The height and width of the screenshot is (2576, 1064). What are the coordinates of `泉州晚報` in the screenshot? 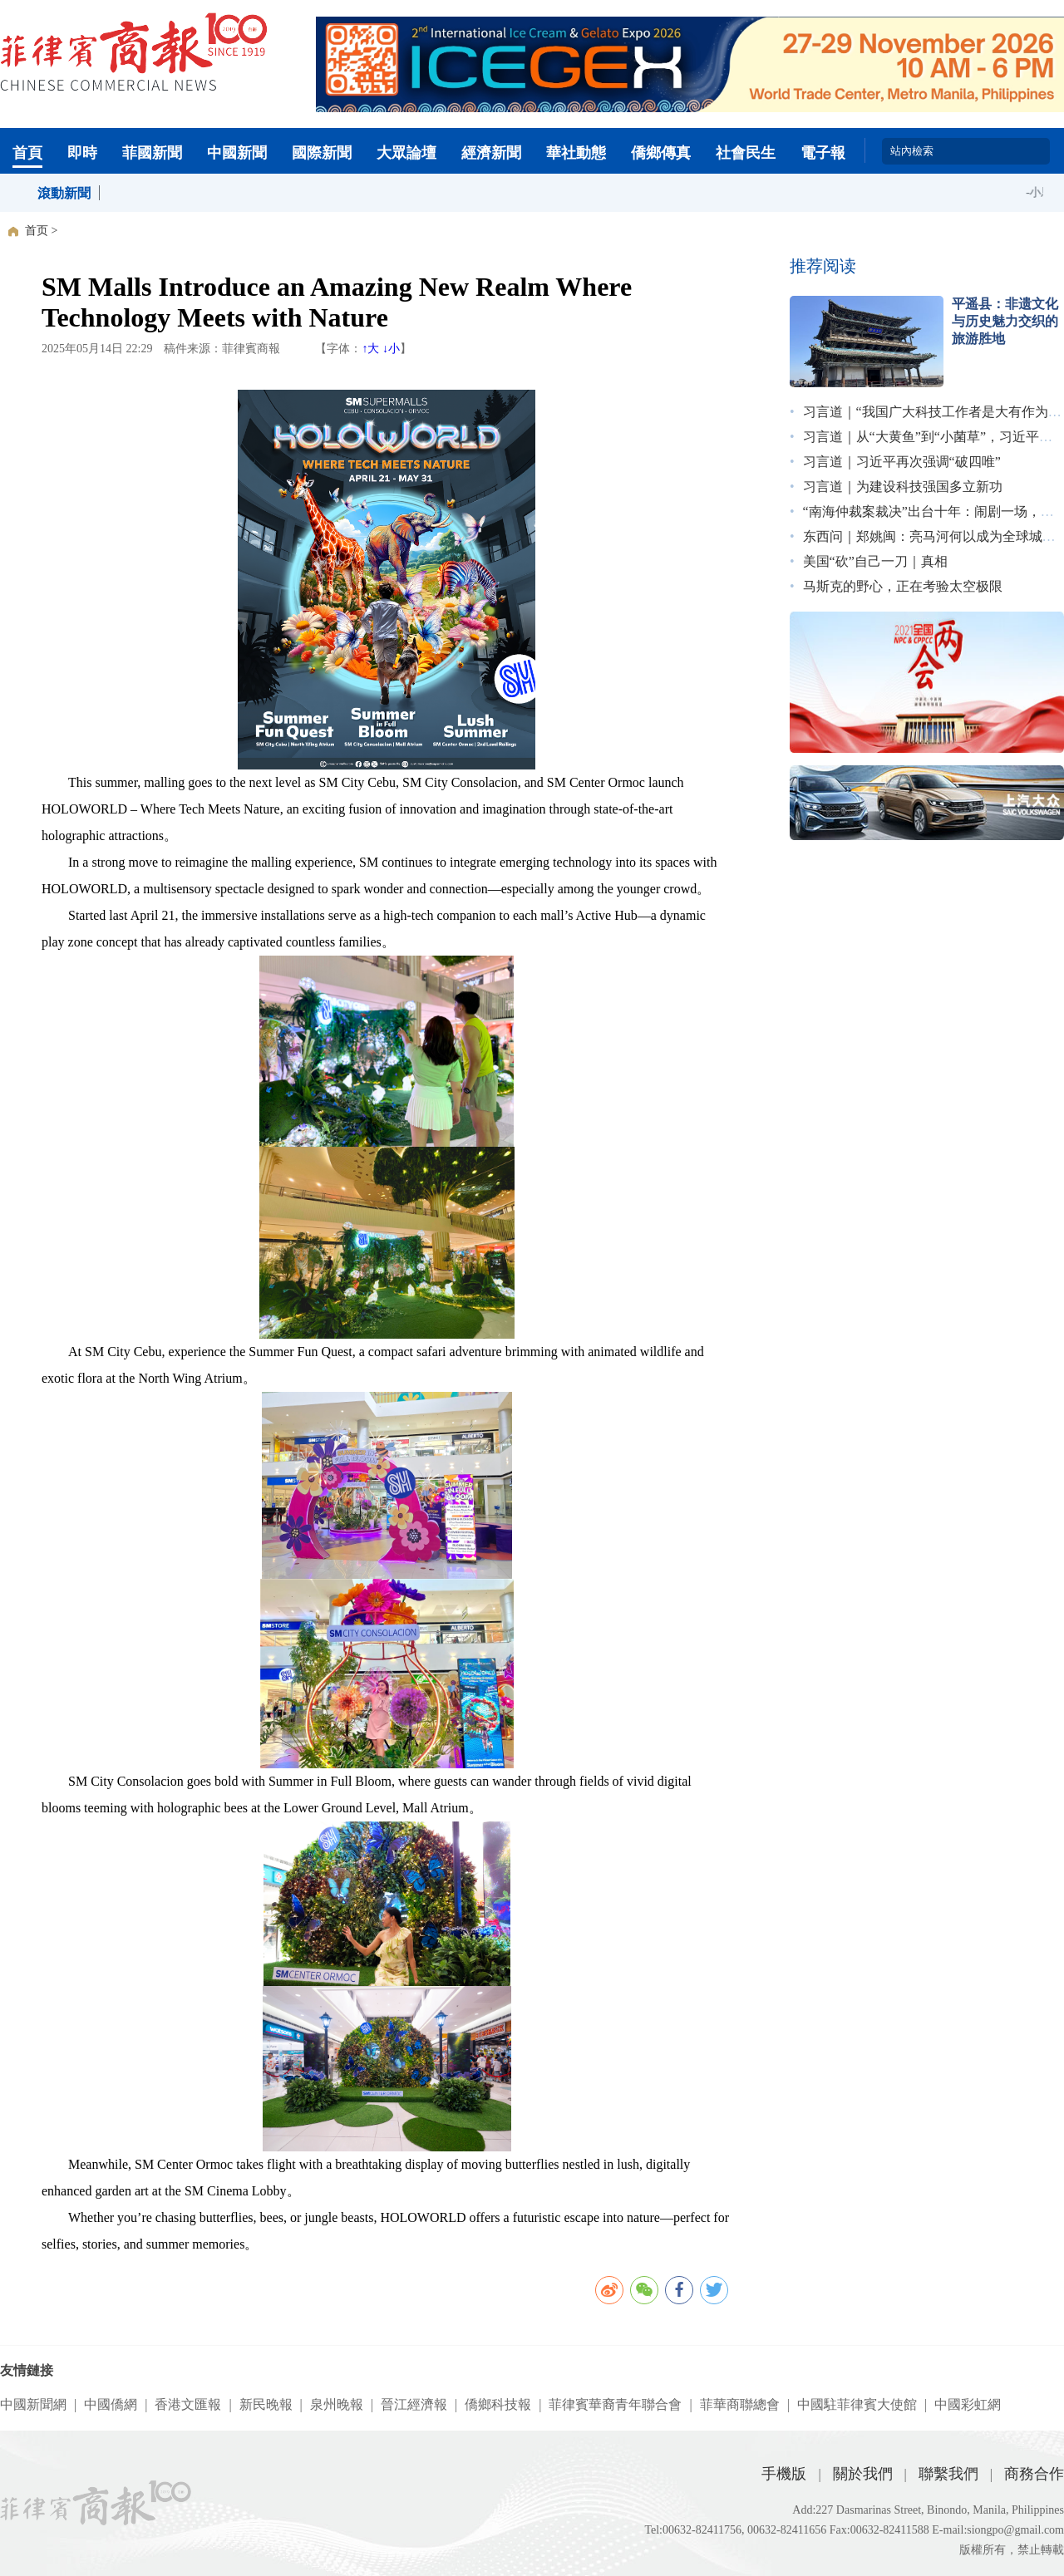 It's located at (336, 2404).